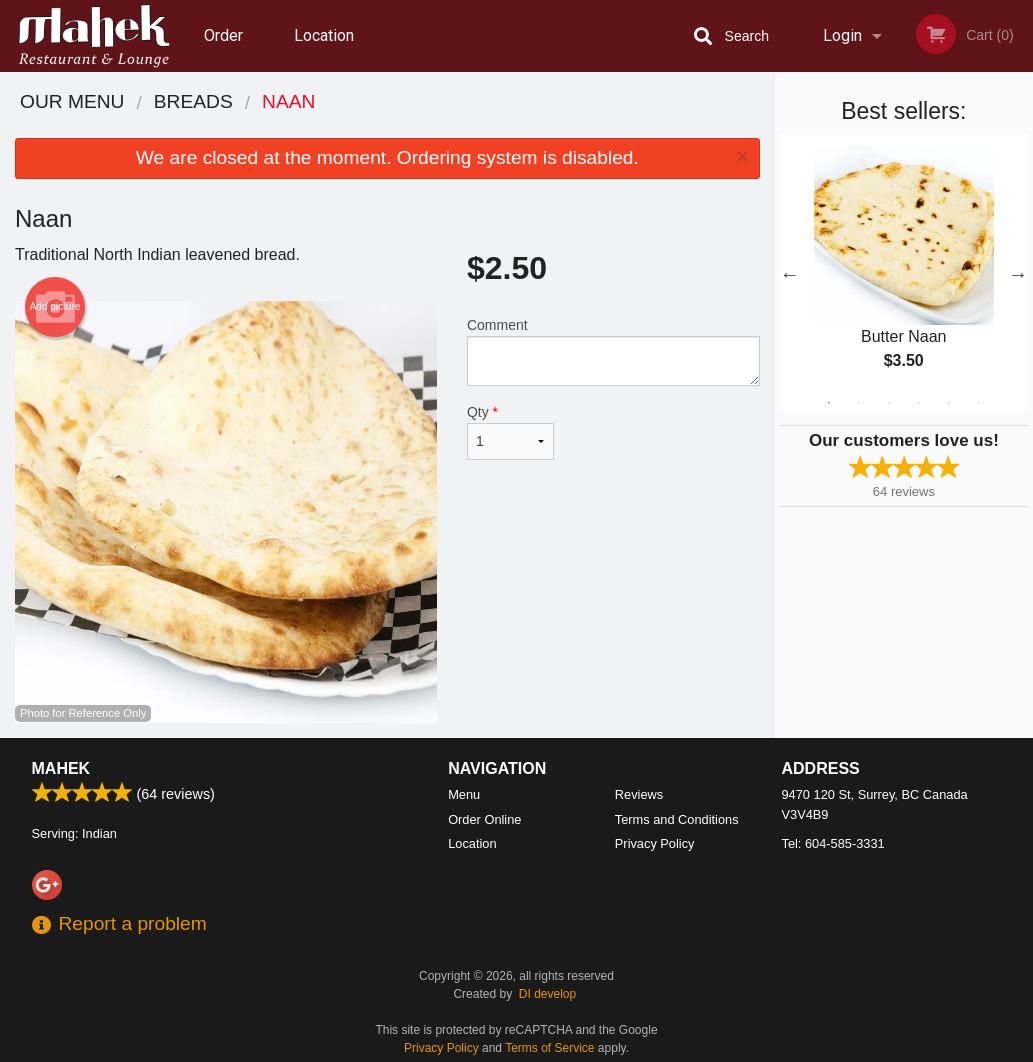  What do you see at coordinates (547, 994) in the screenshot?
I see `DI develop` at bounding box center [547, 994].